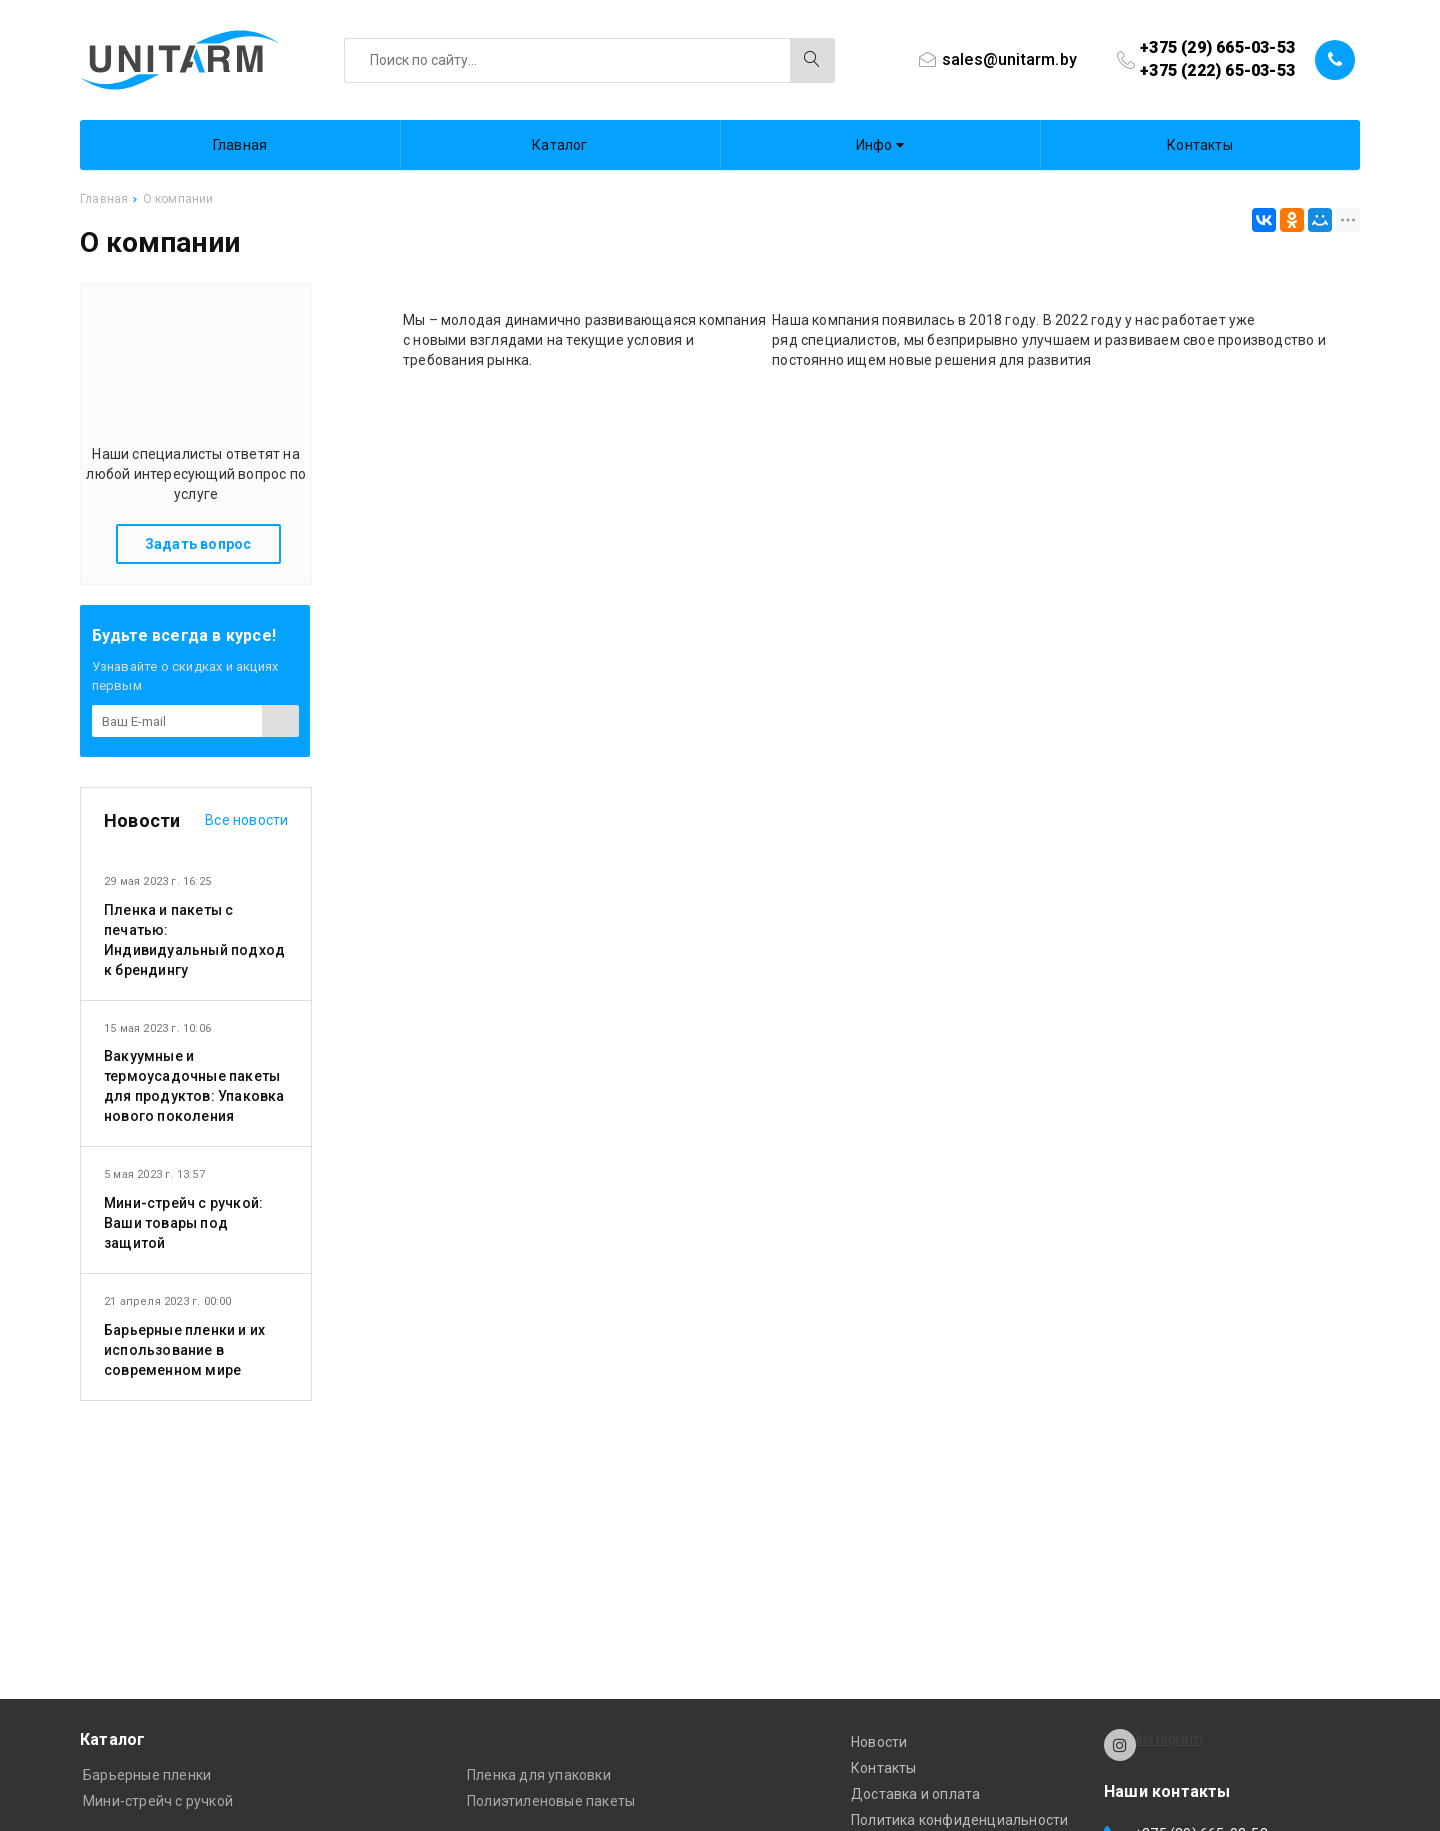 The width and height of the screenshot is (1440, 1831). What do you see at coordinates (559, 145) in the screenshot?
I see `Каталог` at bounding box center [559, 145].